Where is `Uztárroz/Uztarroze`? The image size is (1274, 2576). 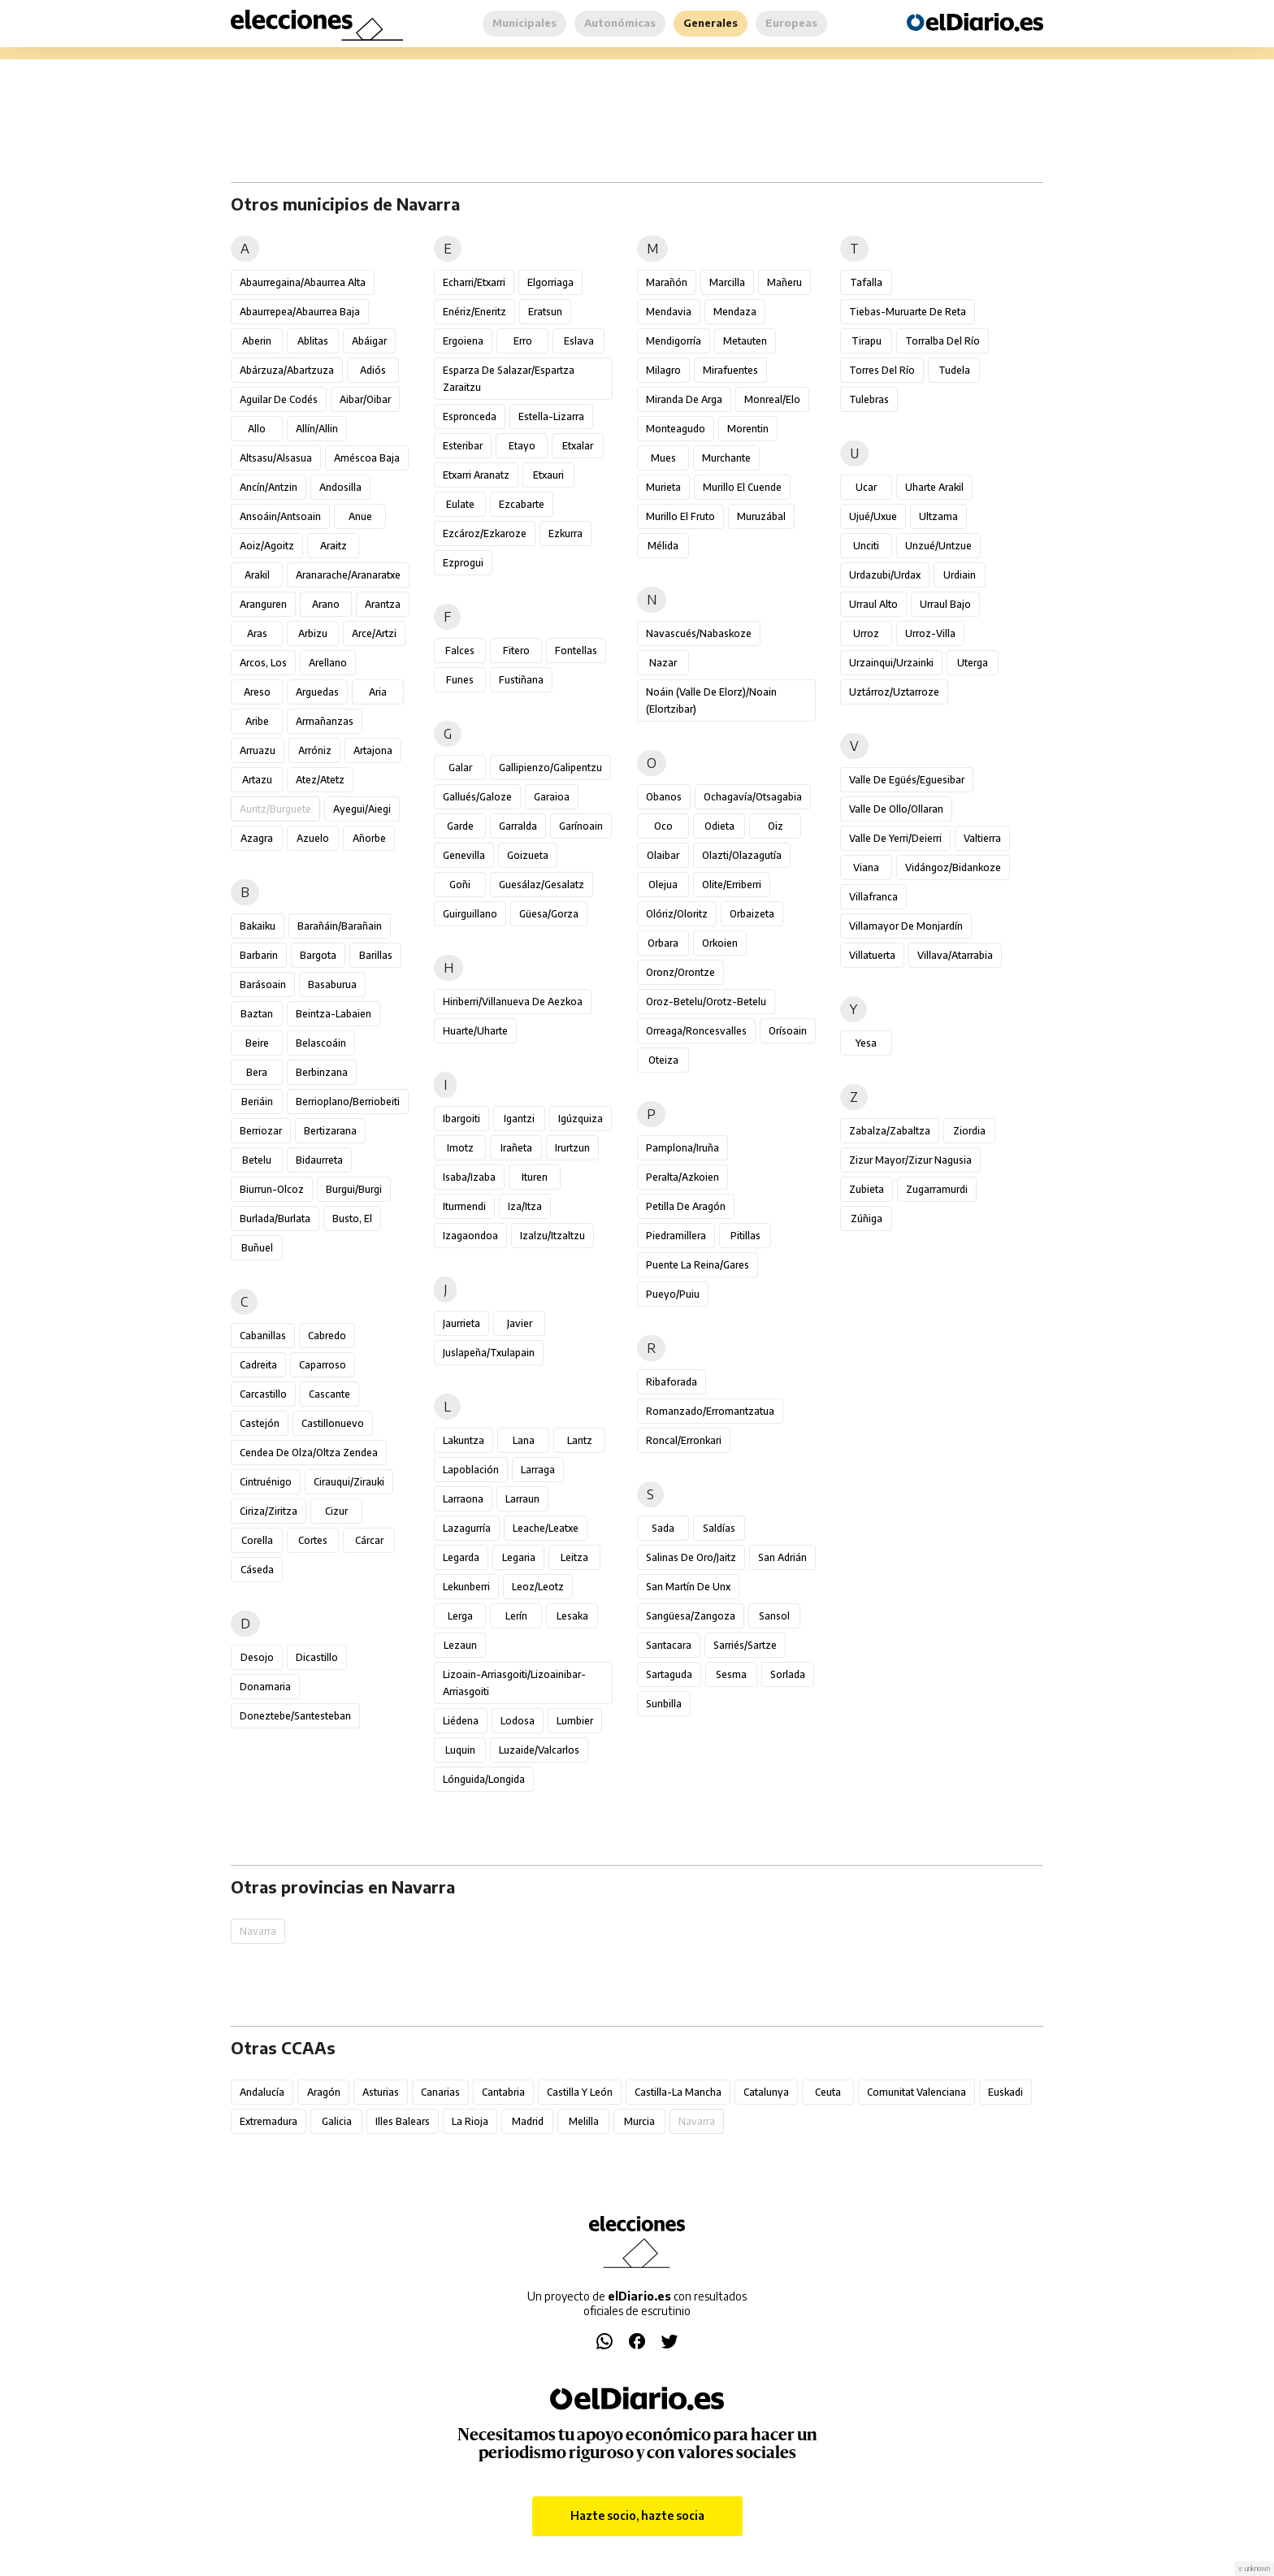 Uztárroz/Uztarroze is located at coordinates (894, 692).